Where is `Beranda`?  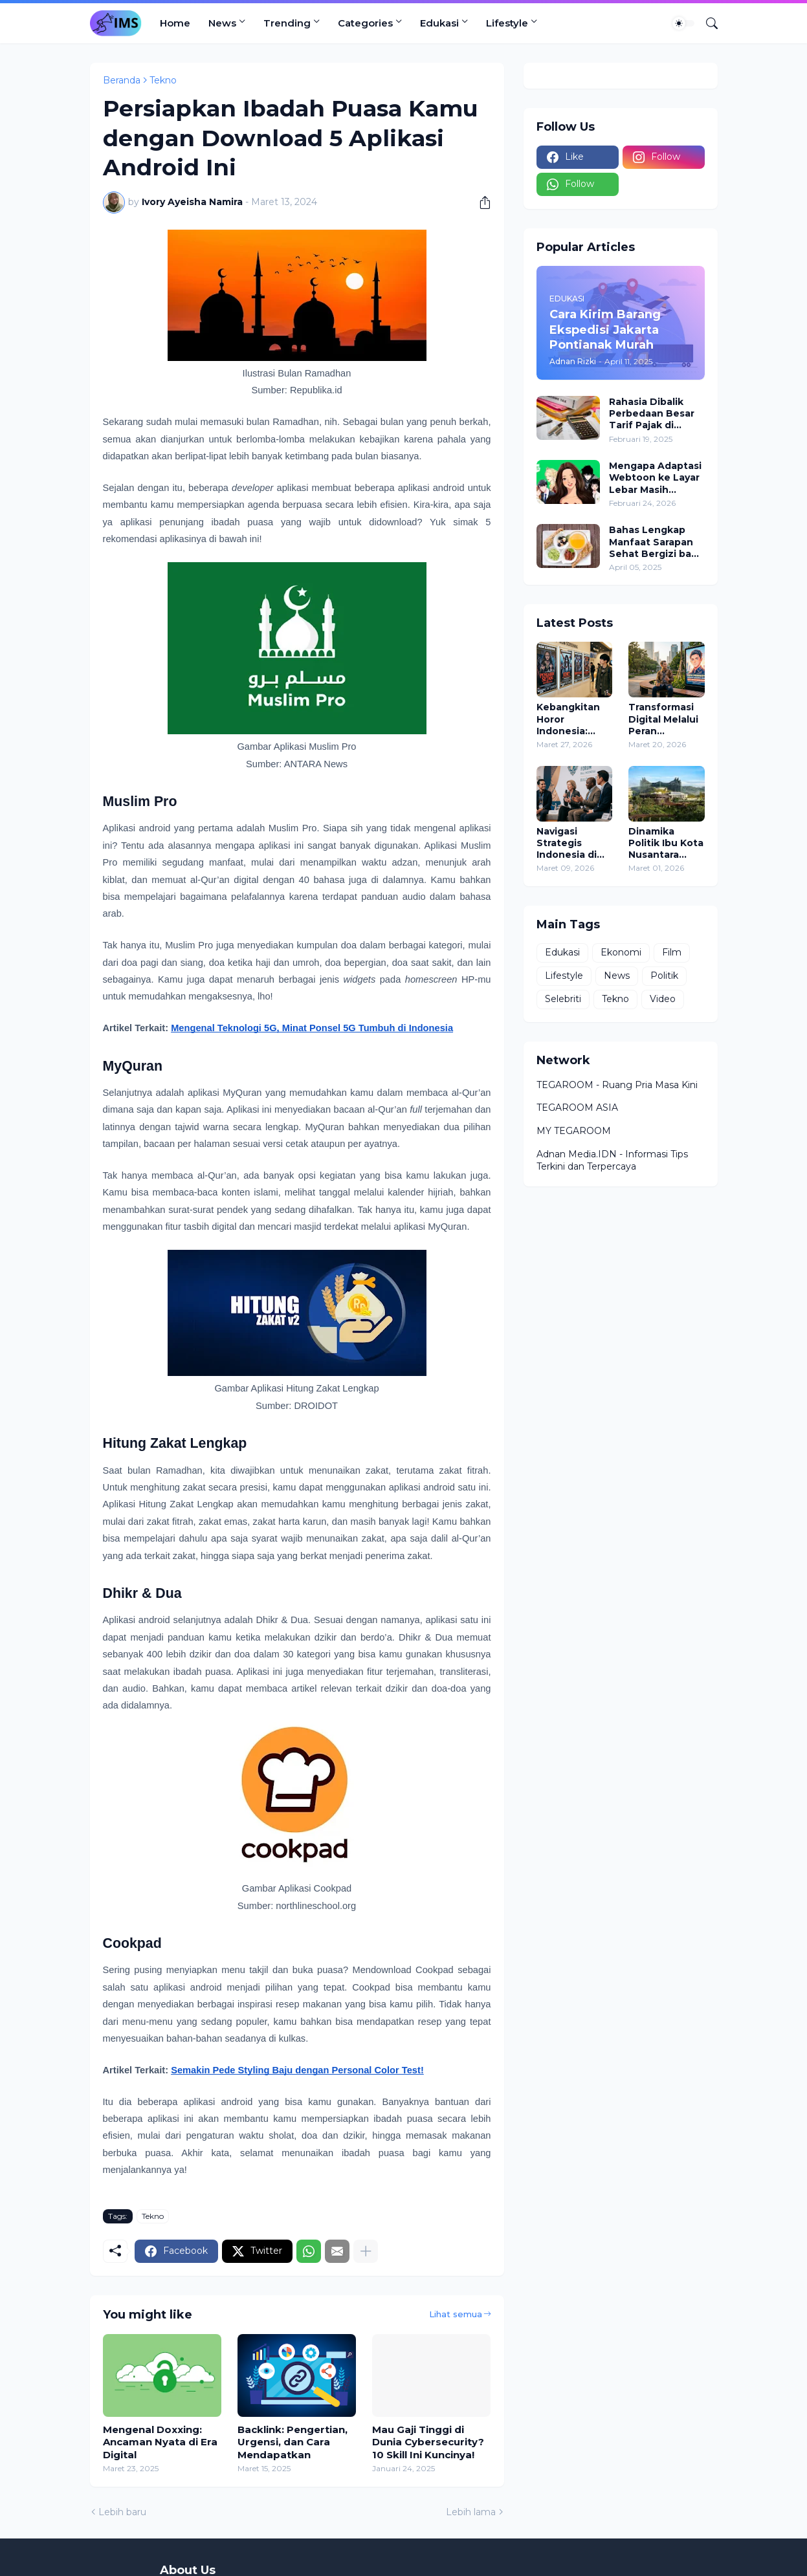 Beranda is located at coordinates (121, 80).